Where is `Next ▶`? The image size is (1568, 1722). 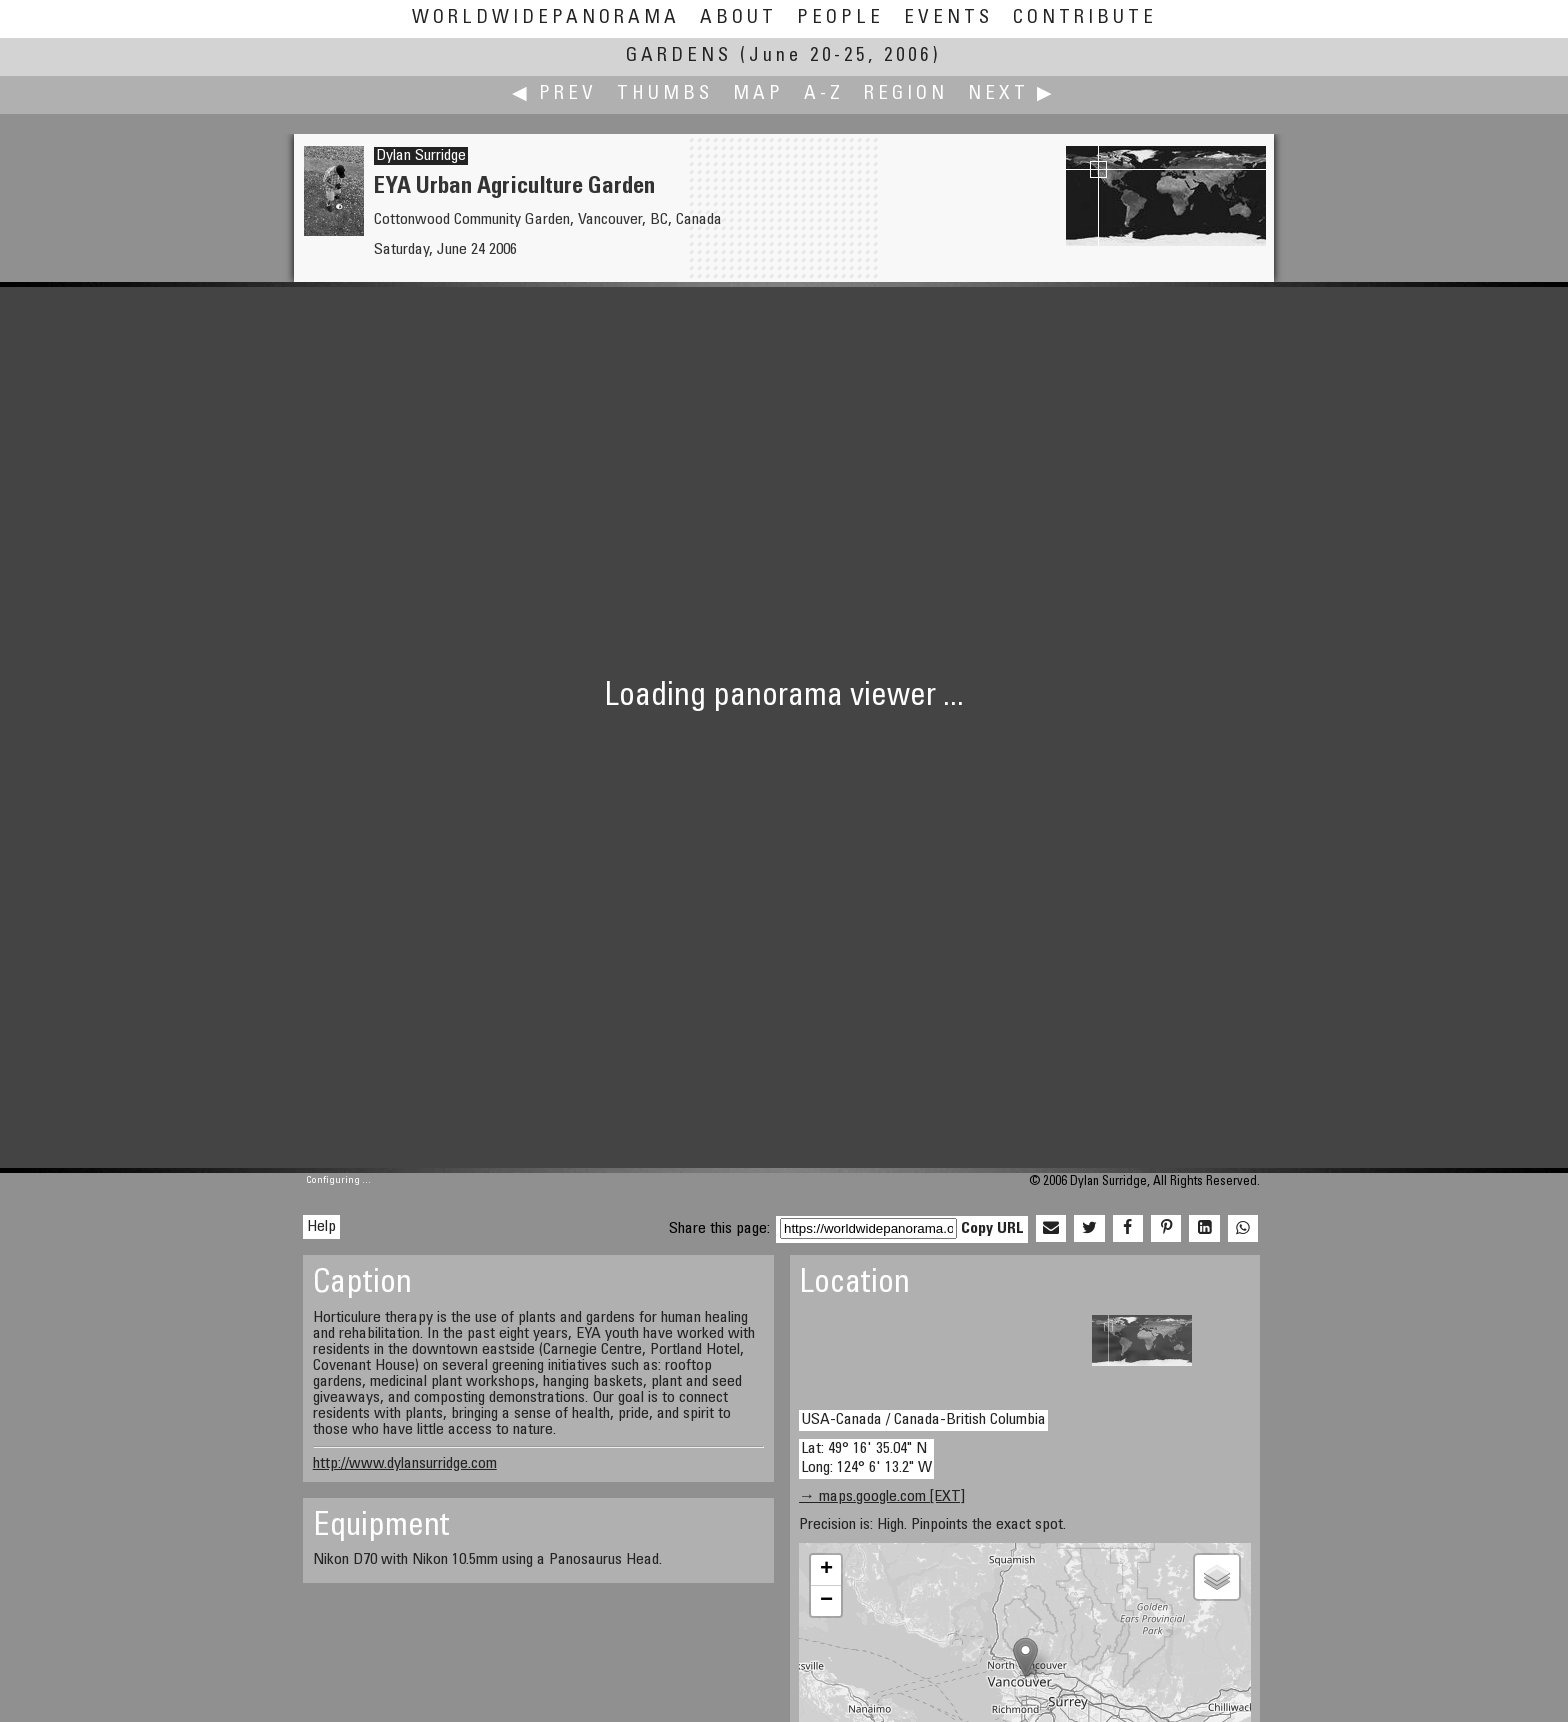 Next ▶ is located at coordinates (1012, 94).